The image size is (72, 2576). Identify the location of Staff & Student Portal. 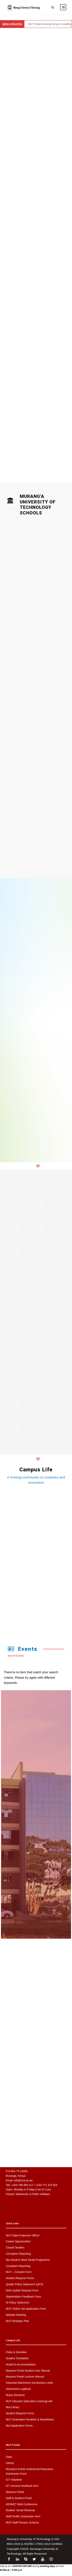
(18, 2498).